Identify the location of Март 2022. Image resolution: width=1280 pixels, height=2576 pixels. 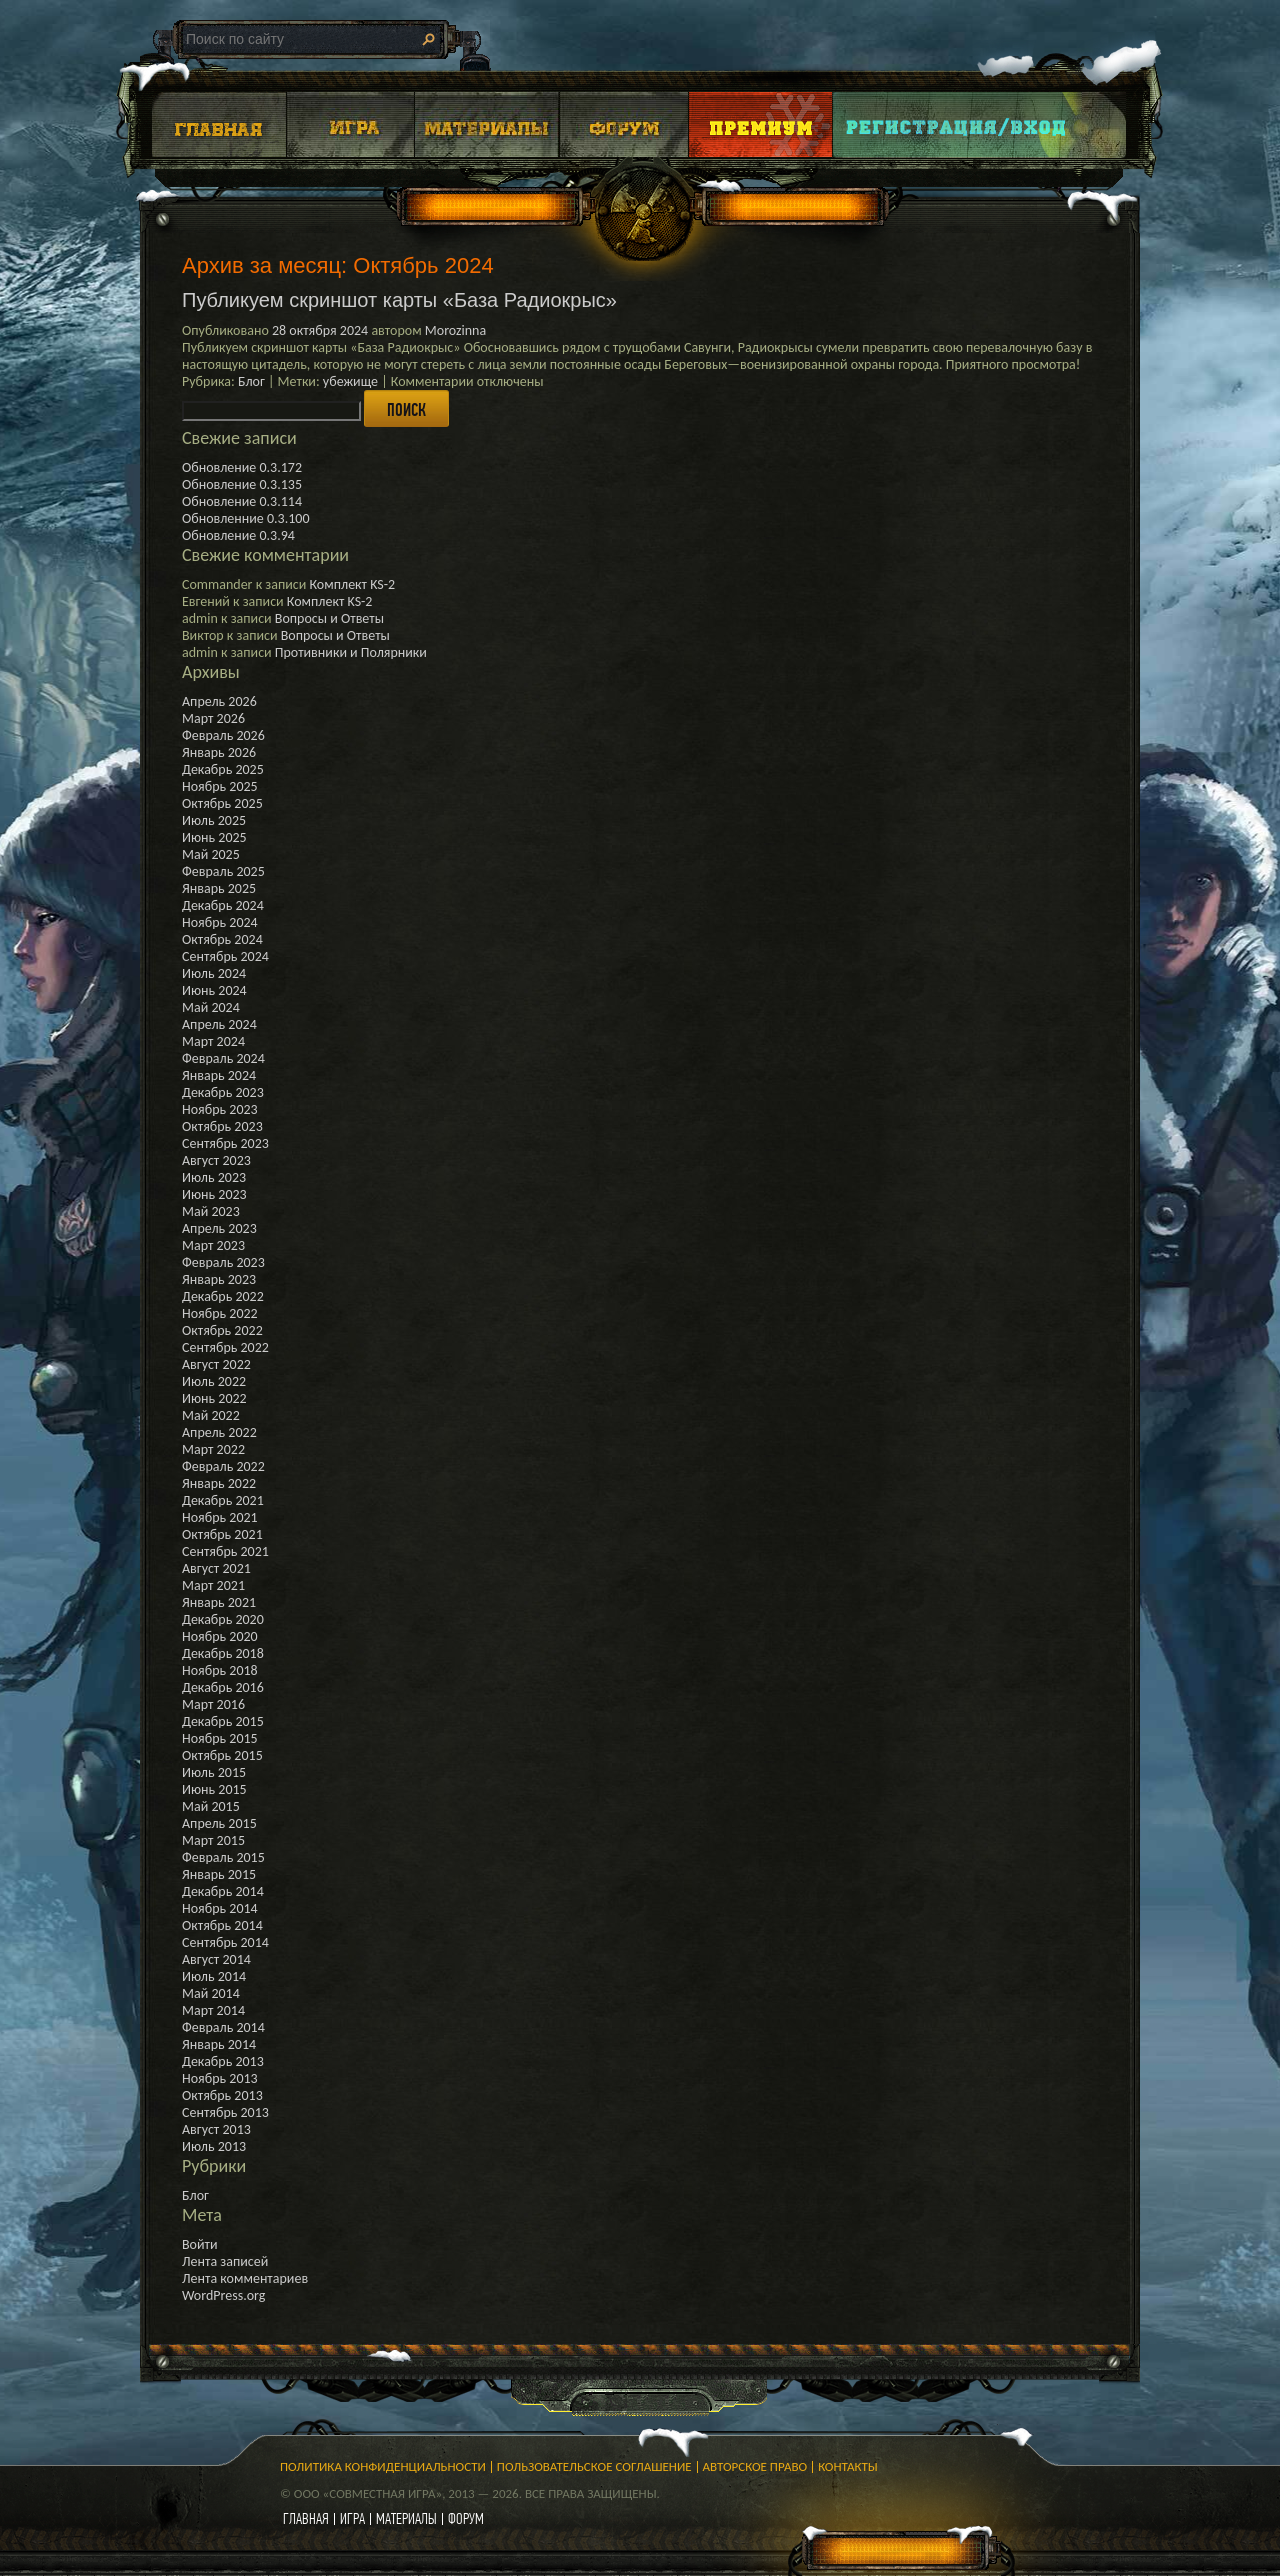
(213, 1449).